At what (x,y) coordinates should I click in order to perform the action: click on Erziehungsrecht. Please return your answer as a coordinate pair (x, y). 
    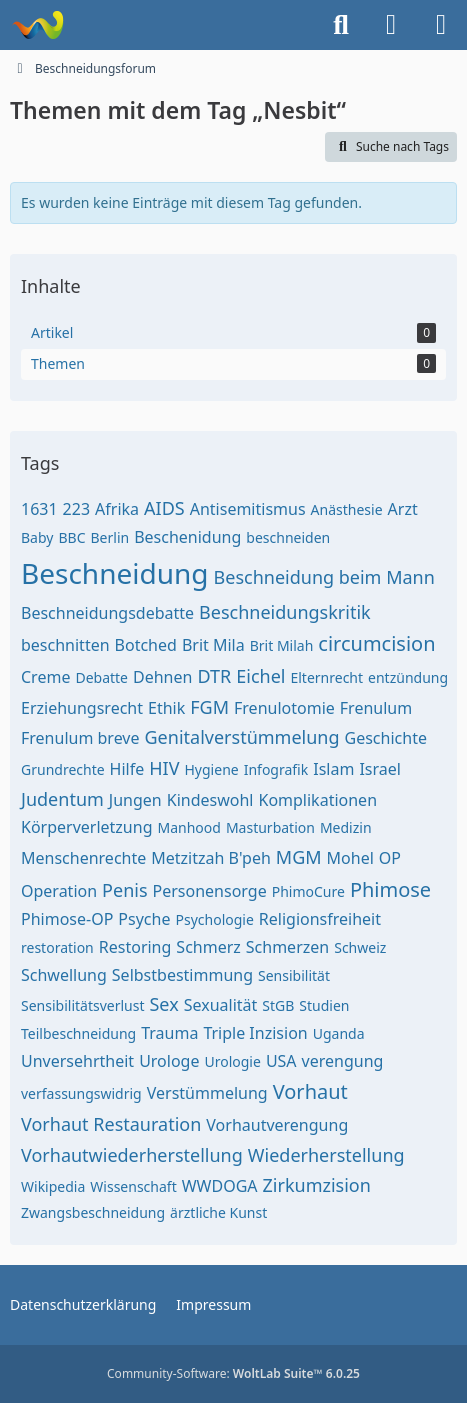
    Looking at the image, I should click on (82, 708).